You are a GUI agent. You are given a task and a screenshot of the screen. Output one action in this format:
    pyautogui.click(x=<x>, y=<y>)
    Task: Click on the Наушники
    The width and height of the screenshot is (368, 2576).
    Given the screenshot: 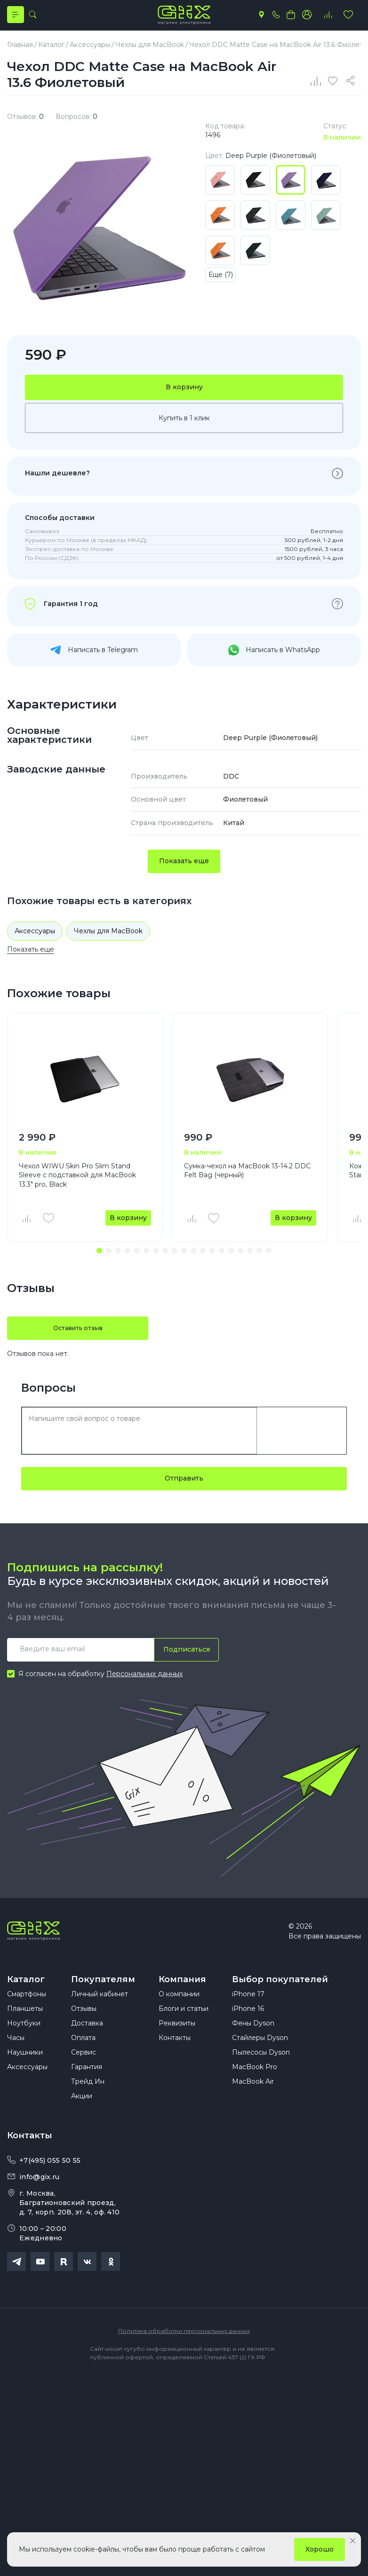 What is the action you would take?
    pyautogui.click(x=25, y=2073)
    